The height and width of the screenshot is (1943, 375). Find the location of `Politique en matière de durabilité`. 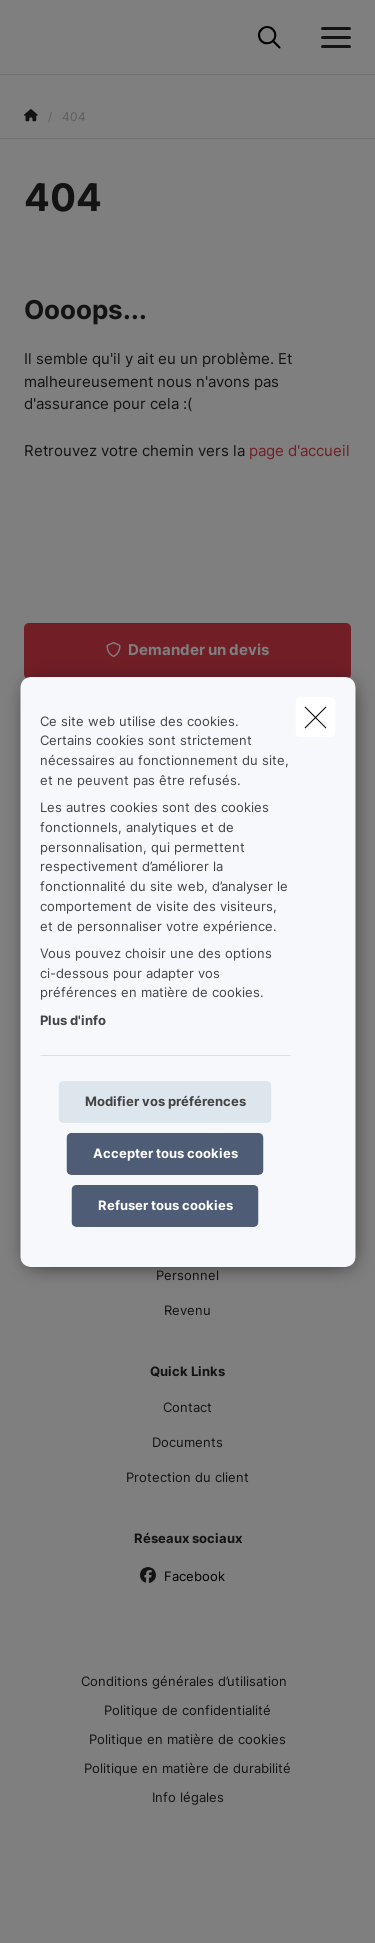

Politique en matière de durabilité is located at coordinates (187, 1768).